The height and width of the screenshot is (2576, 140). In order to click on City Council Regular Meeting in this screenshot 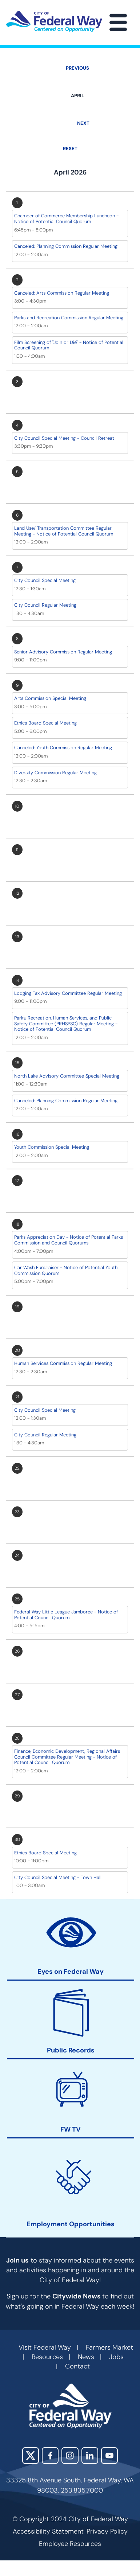, I will do `click(45, 605)`.